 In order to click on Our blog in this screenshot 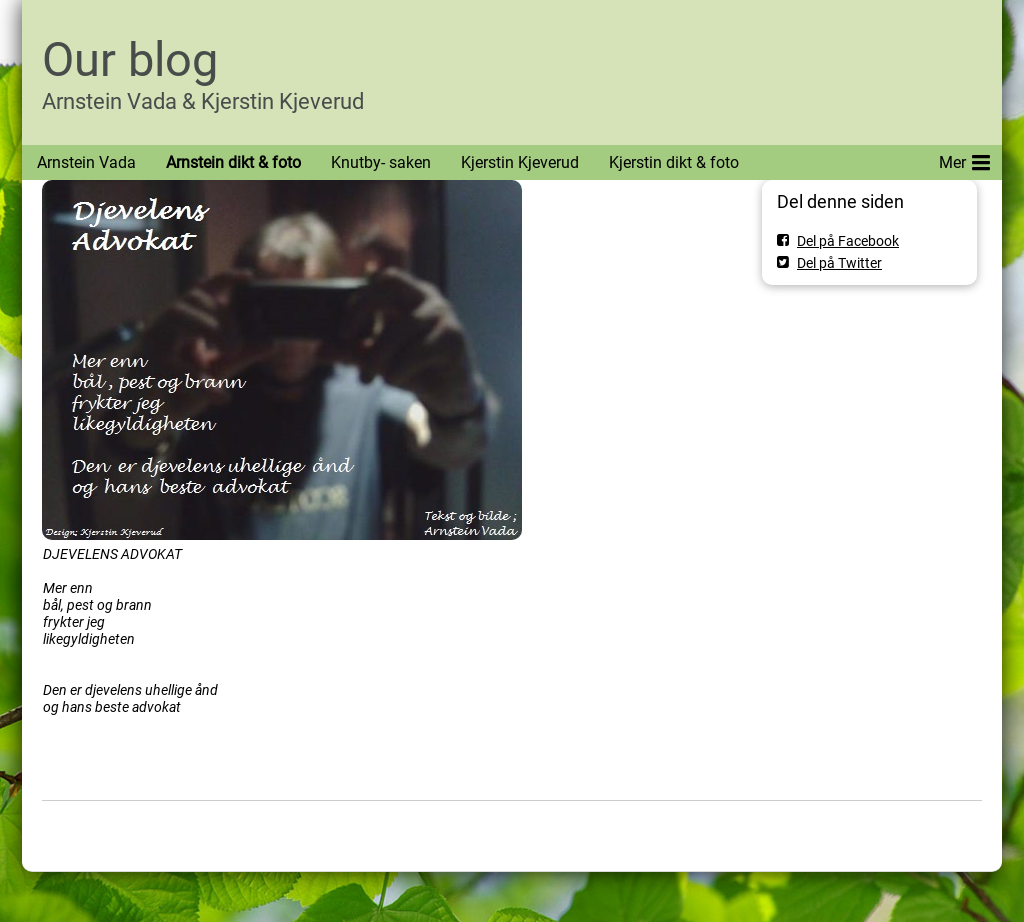, I will do `click(130, 59)`.